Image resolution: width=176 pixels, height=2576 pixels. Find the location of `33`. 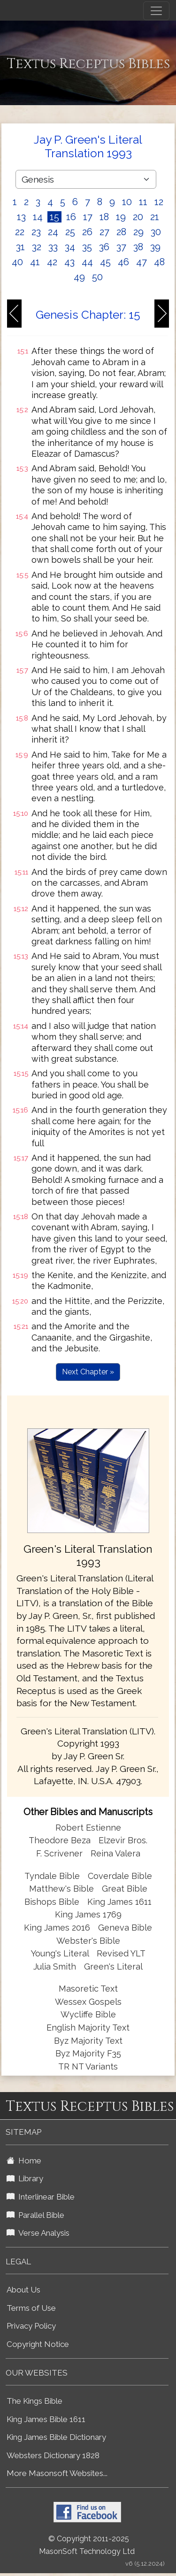

33 is located at coordinates (53, 247).